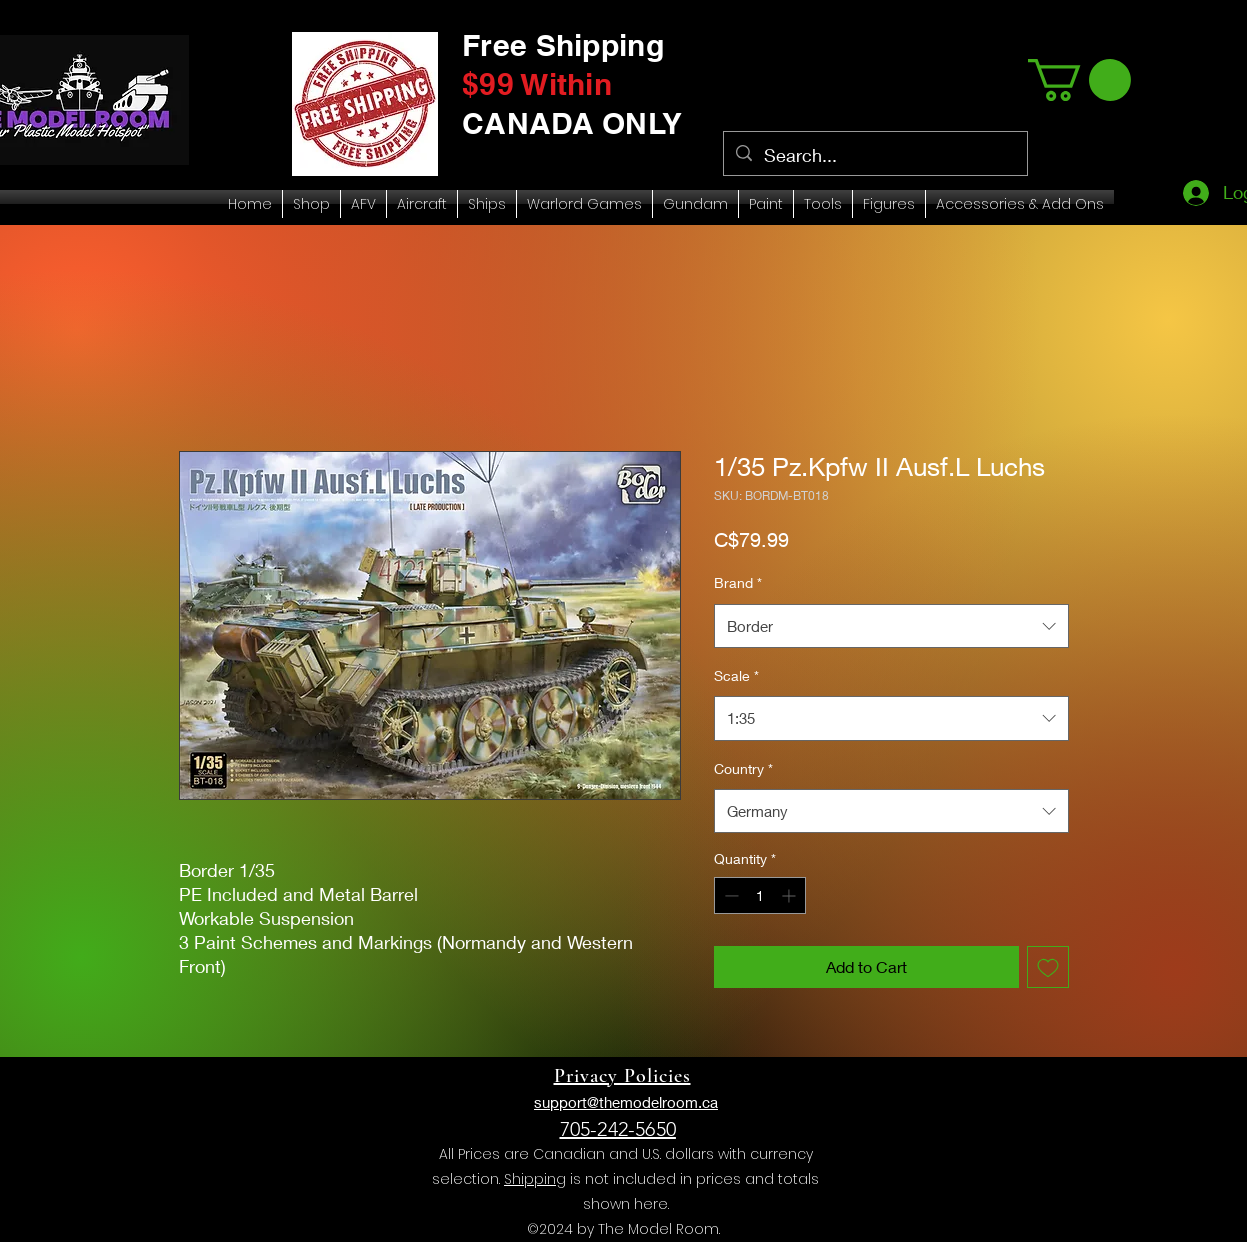  What do you see at coordinates (743, 768) in the screenshot?
I see `Country` at bounding box center [743, 768].